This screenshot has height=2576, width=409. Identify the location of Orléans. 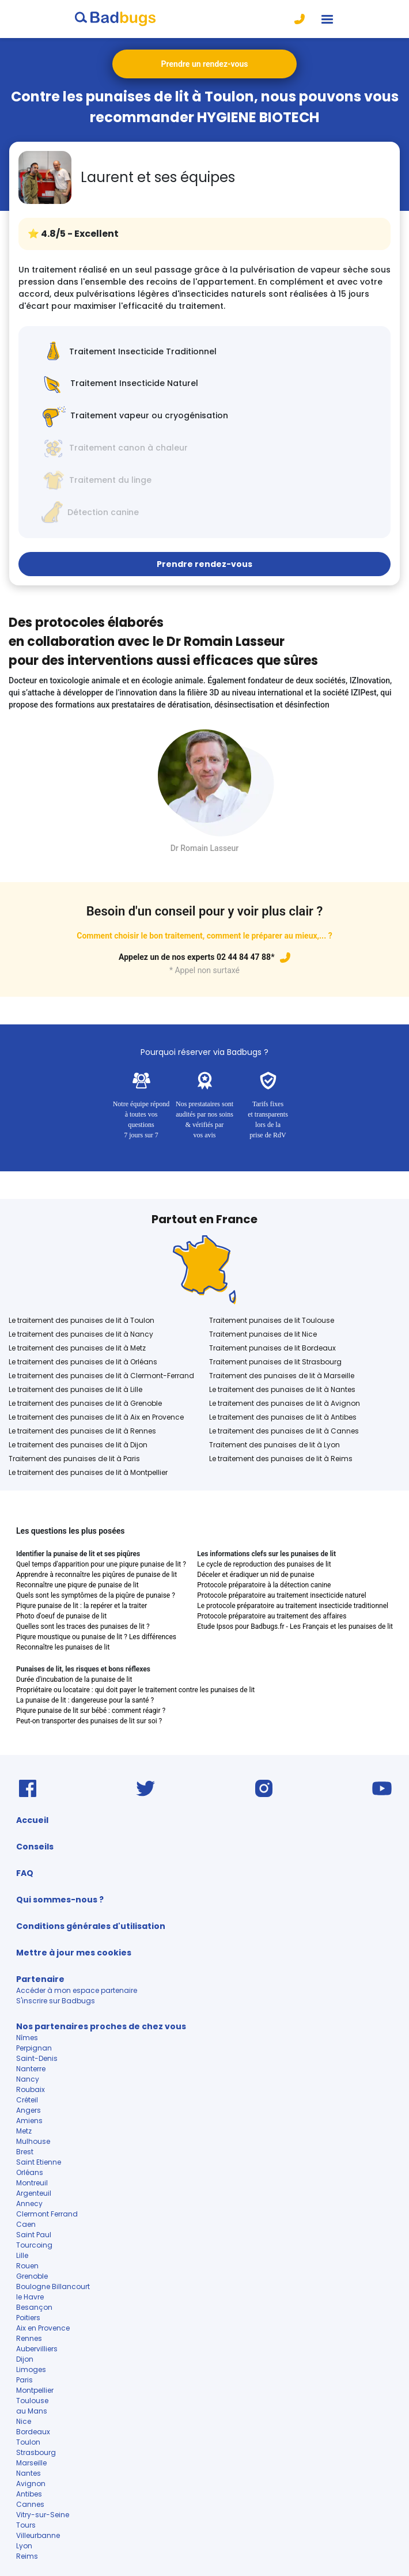
(29, 2172).